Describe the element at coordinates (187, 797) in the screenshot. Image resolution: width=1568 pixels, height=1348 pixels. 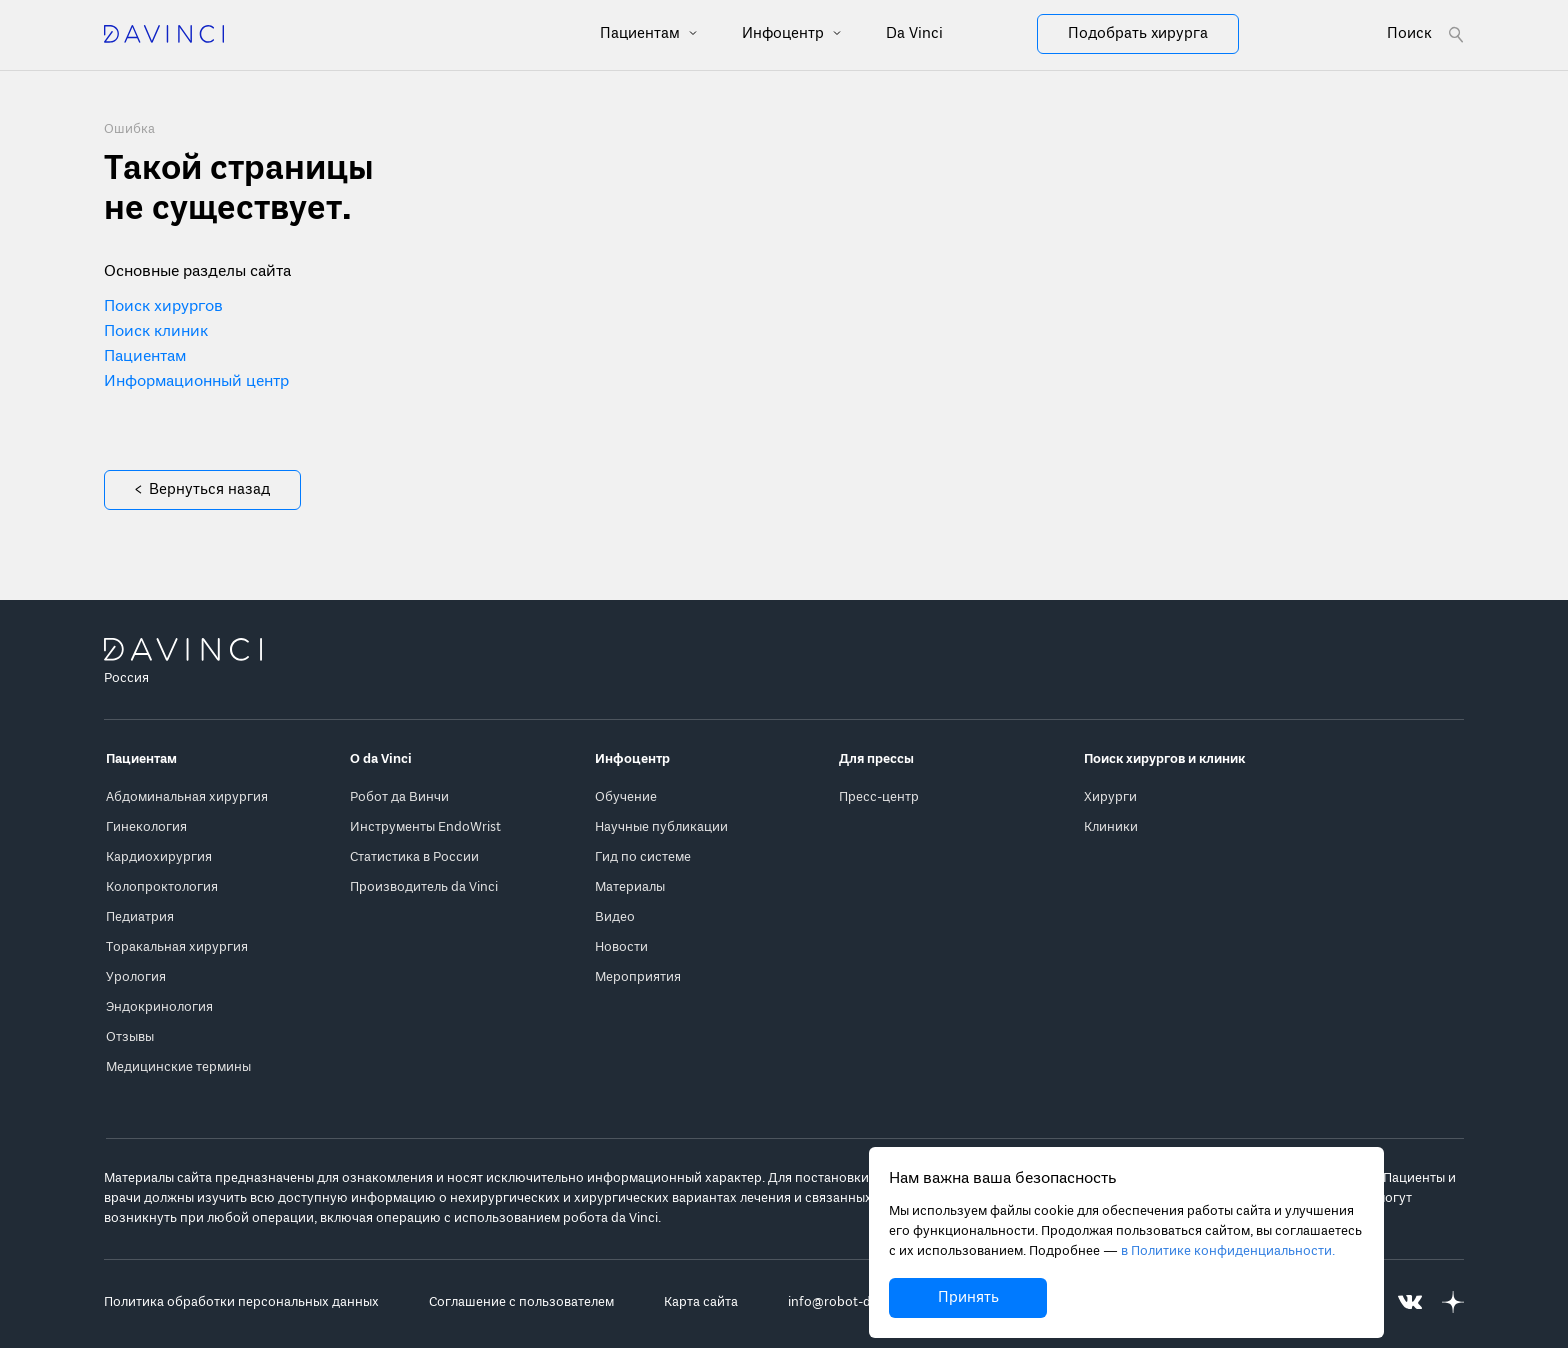
I see `Абдоминальная хирургия` at that location.